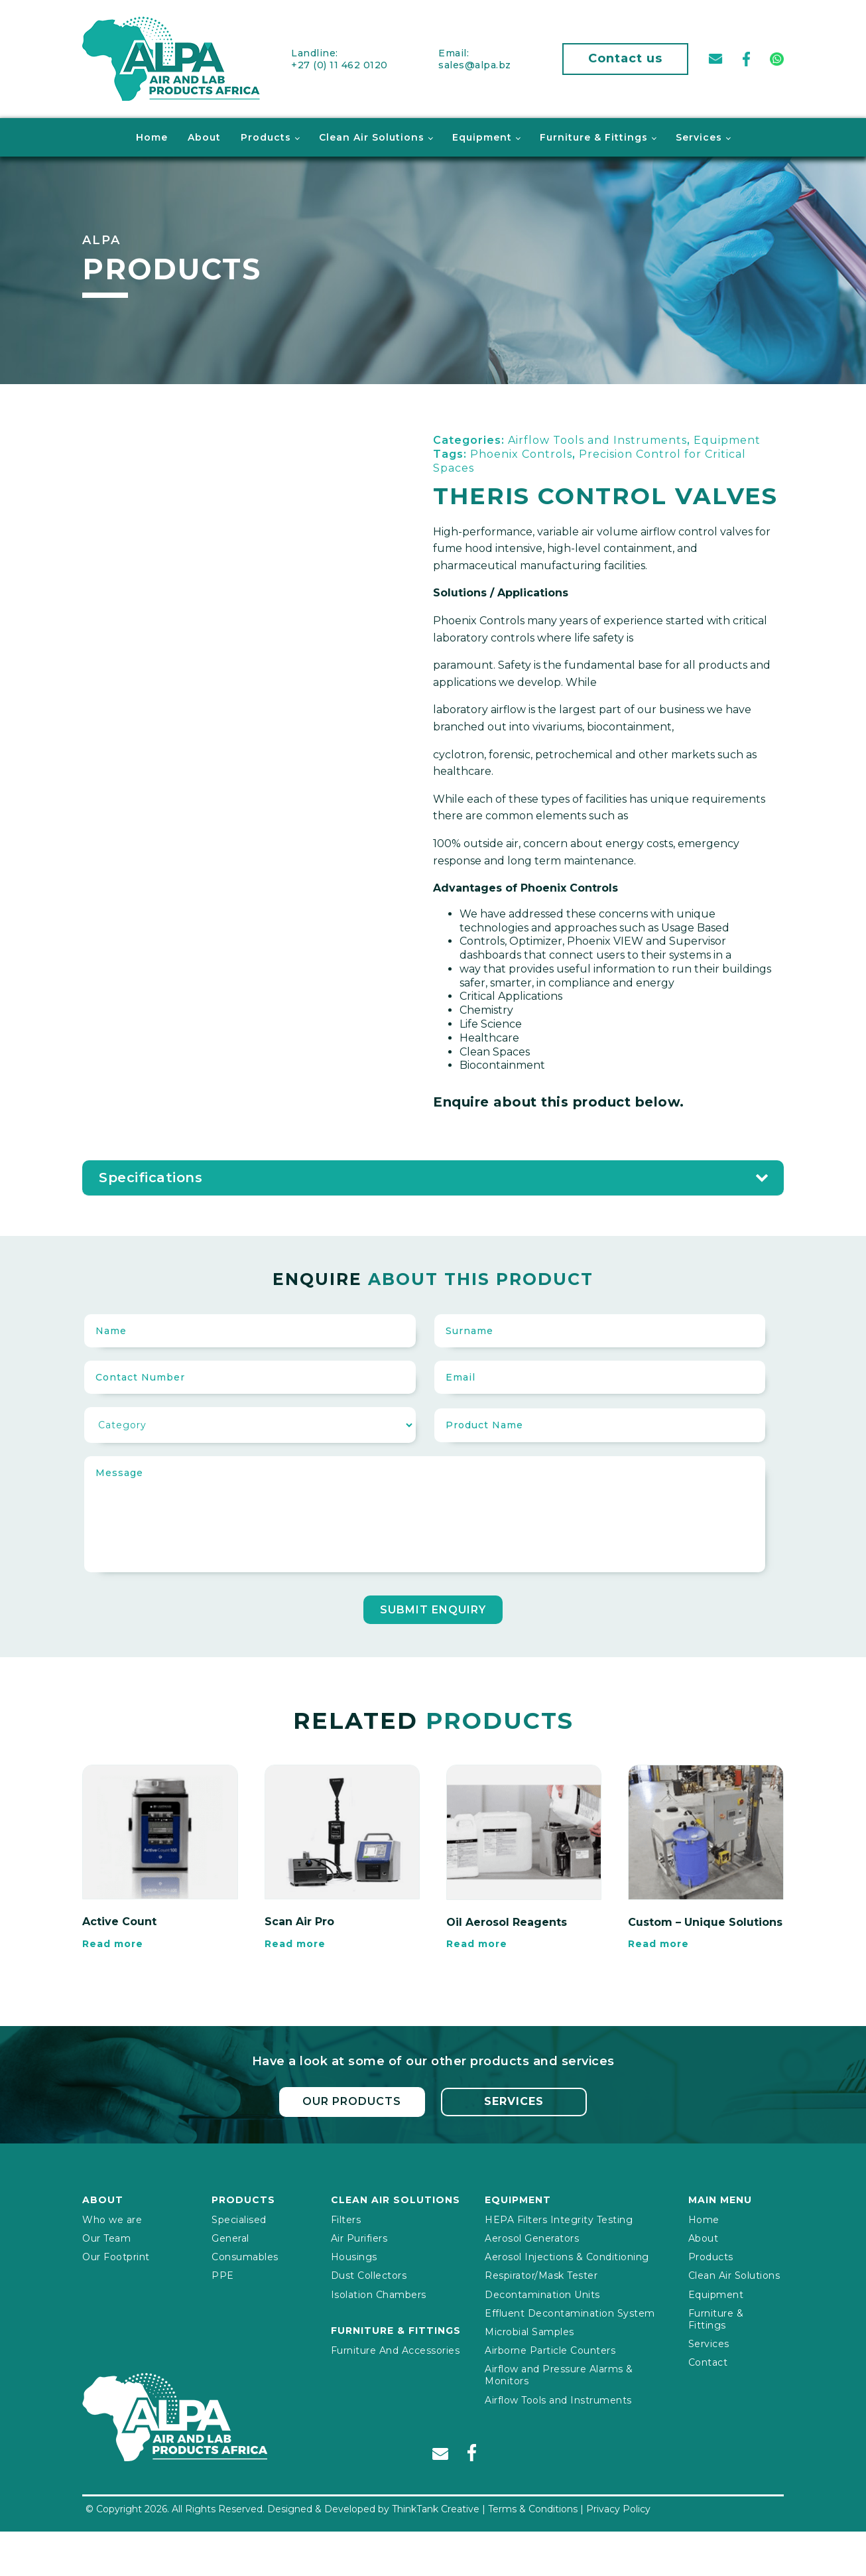 The height and width of the screenshot is (2576, 866). I want to click on Products, so click(266, 137).